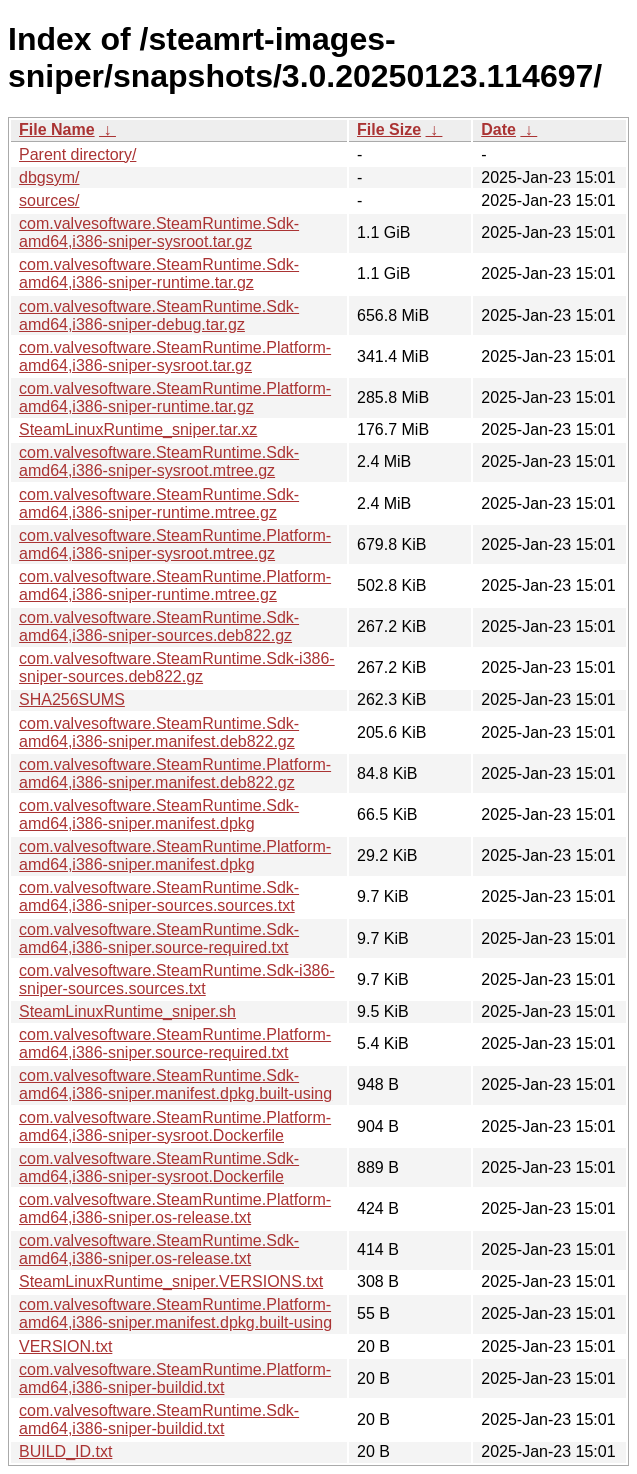  What do you see at coordinates (389, 129) in the screenshot?
I see `File Size` at bounding box center [389, 129].